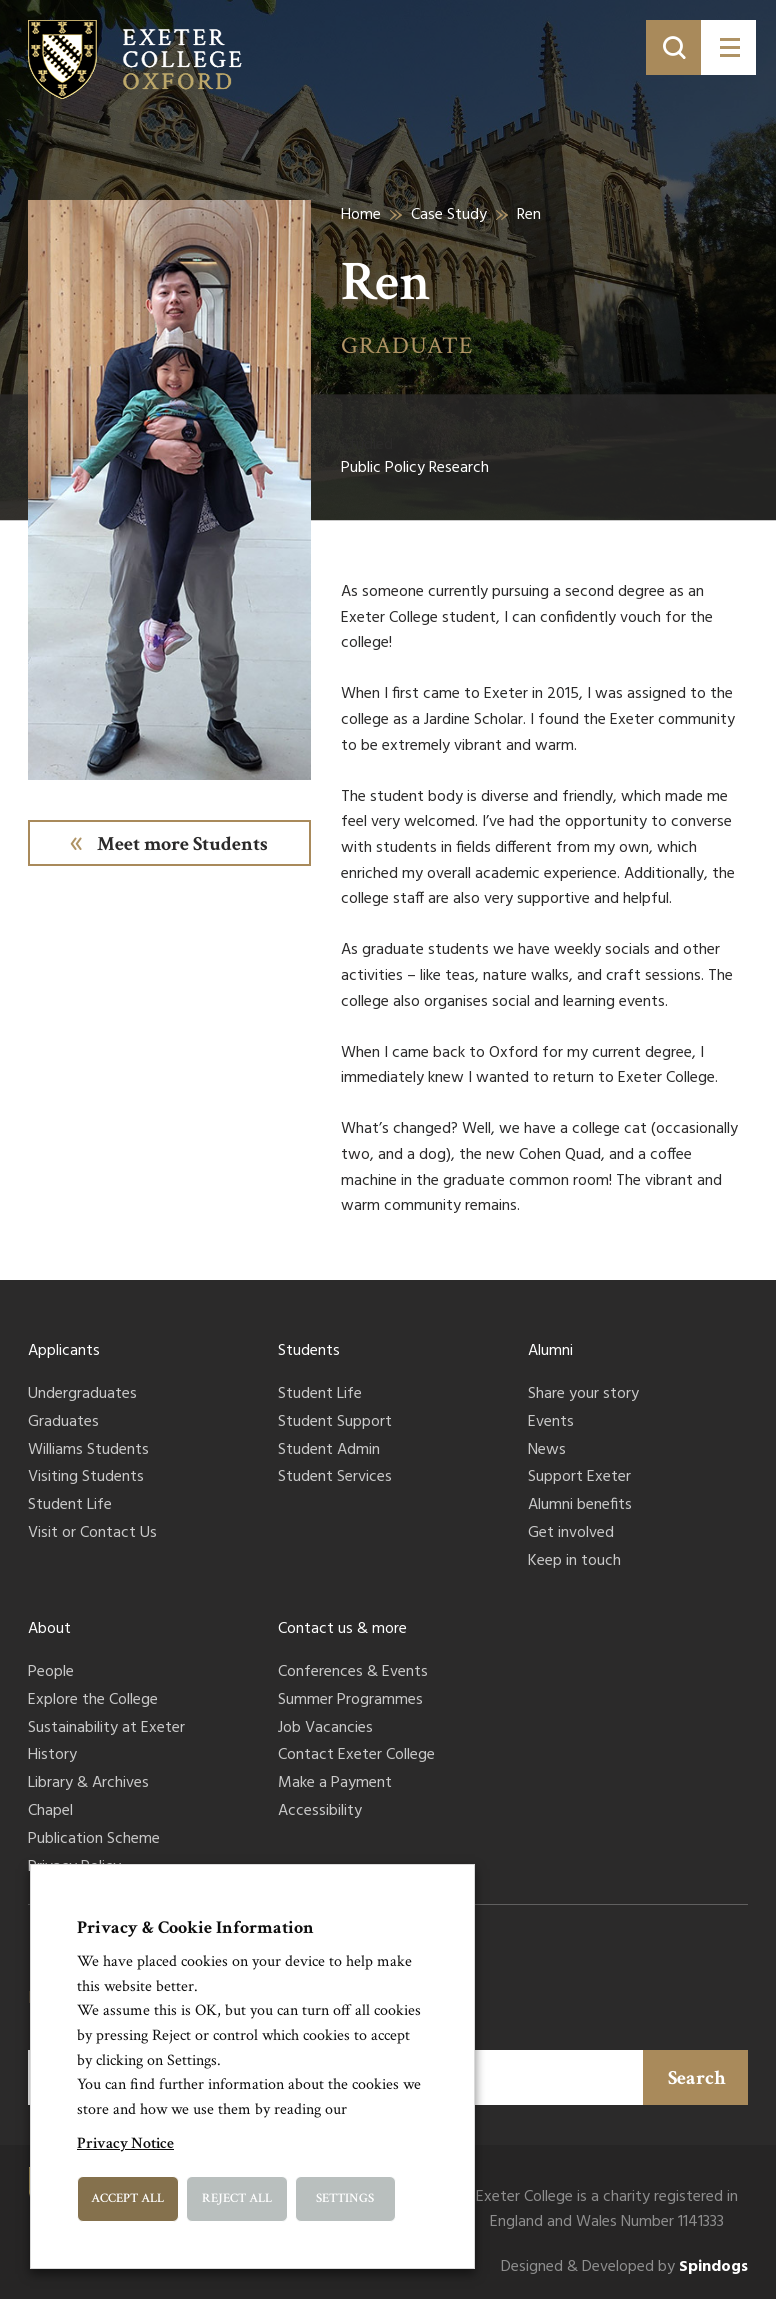 The height and width of the screenshot is (2299, 776). Describe the element at coordinates (353, 1673) in the screenshot. I see `Conferences & Events` at that location.